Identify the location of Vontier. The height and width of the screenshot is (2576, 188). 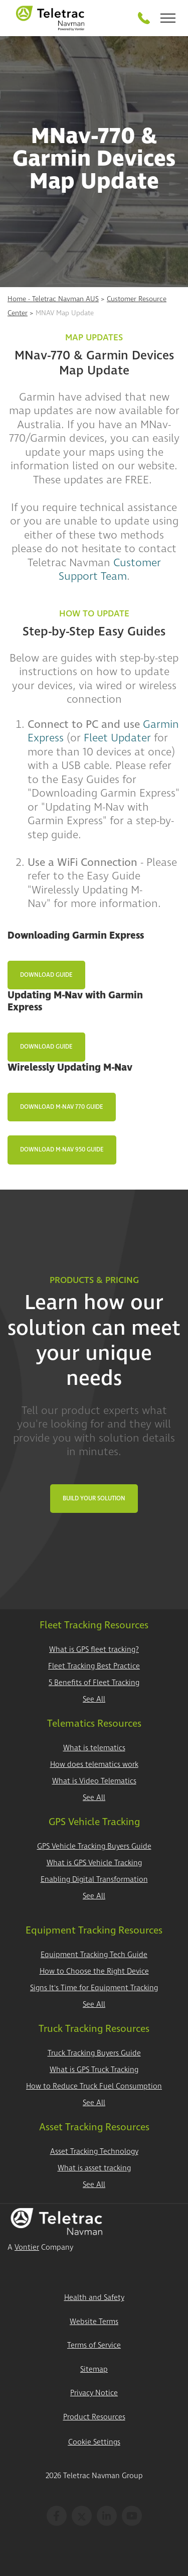
(27, 2247).